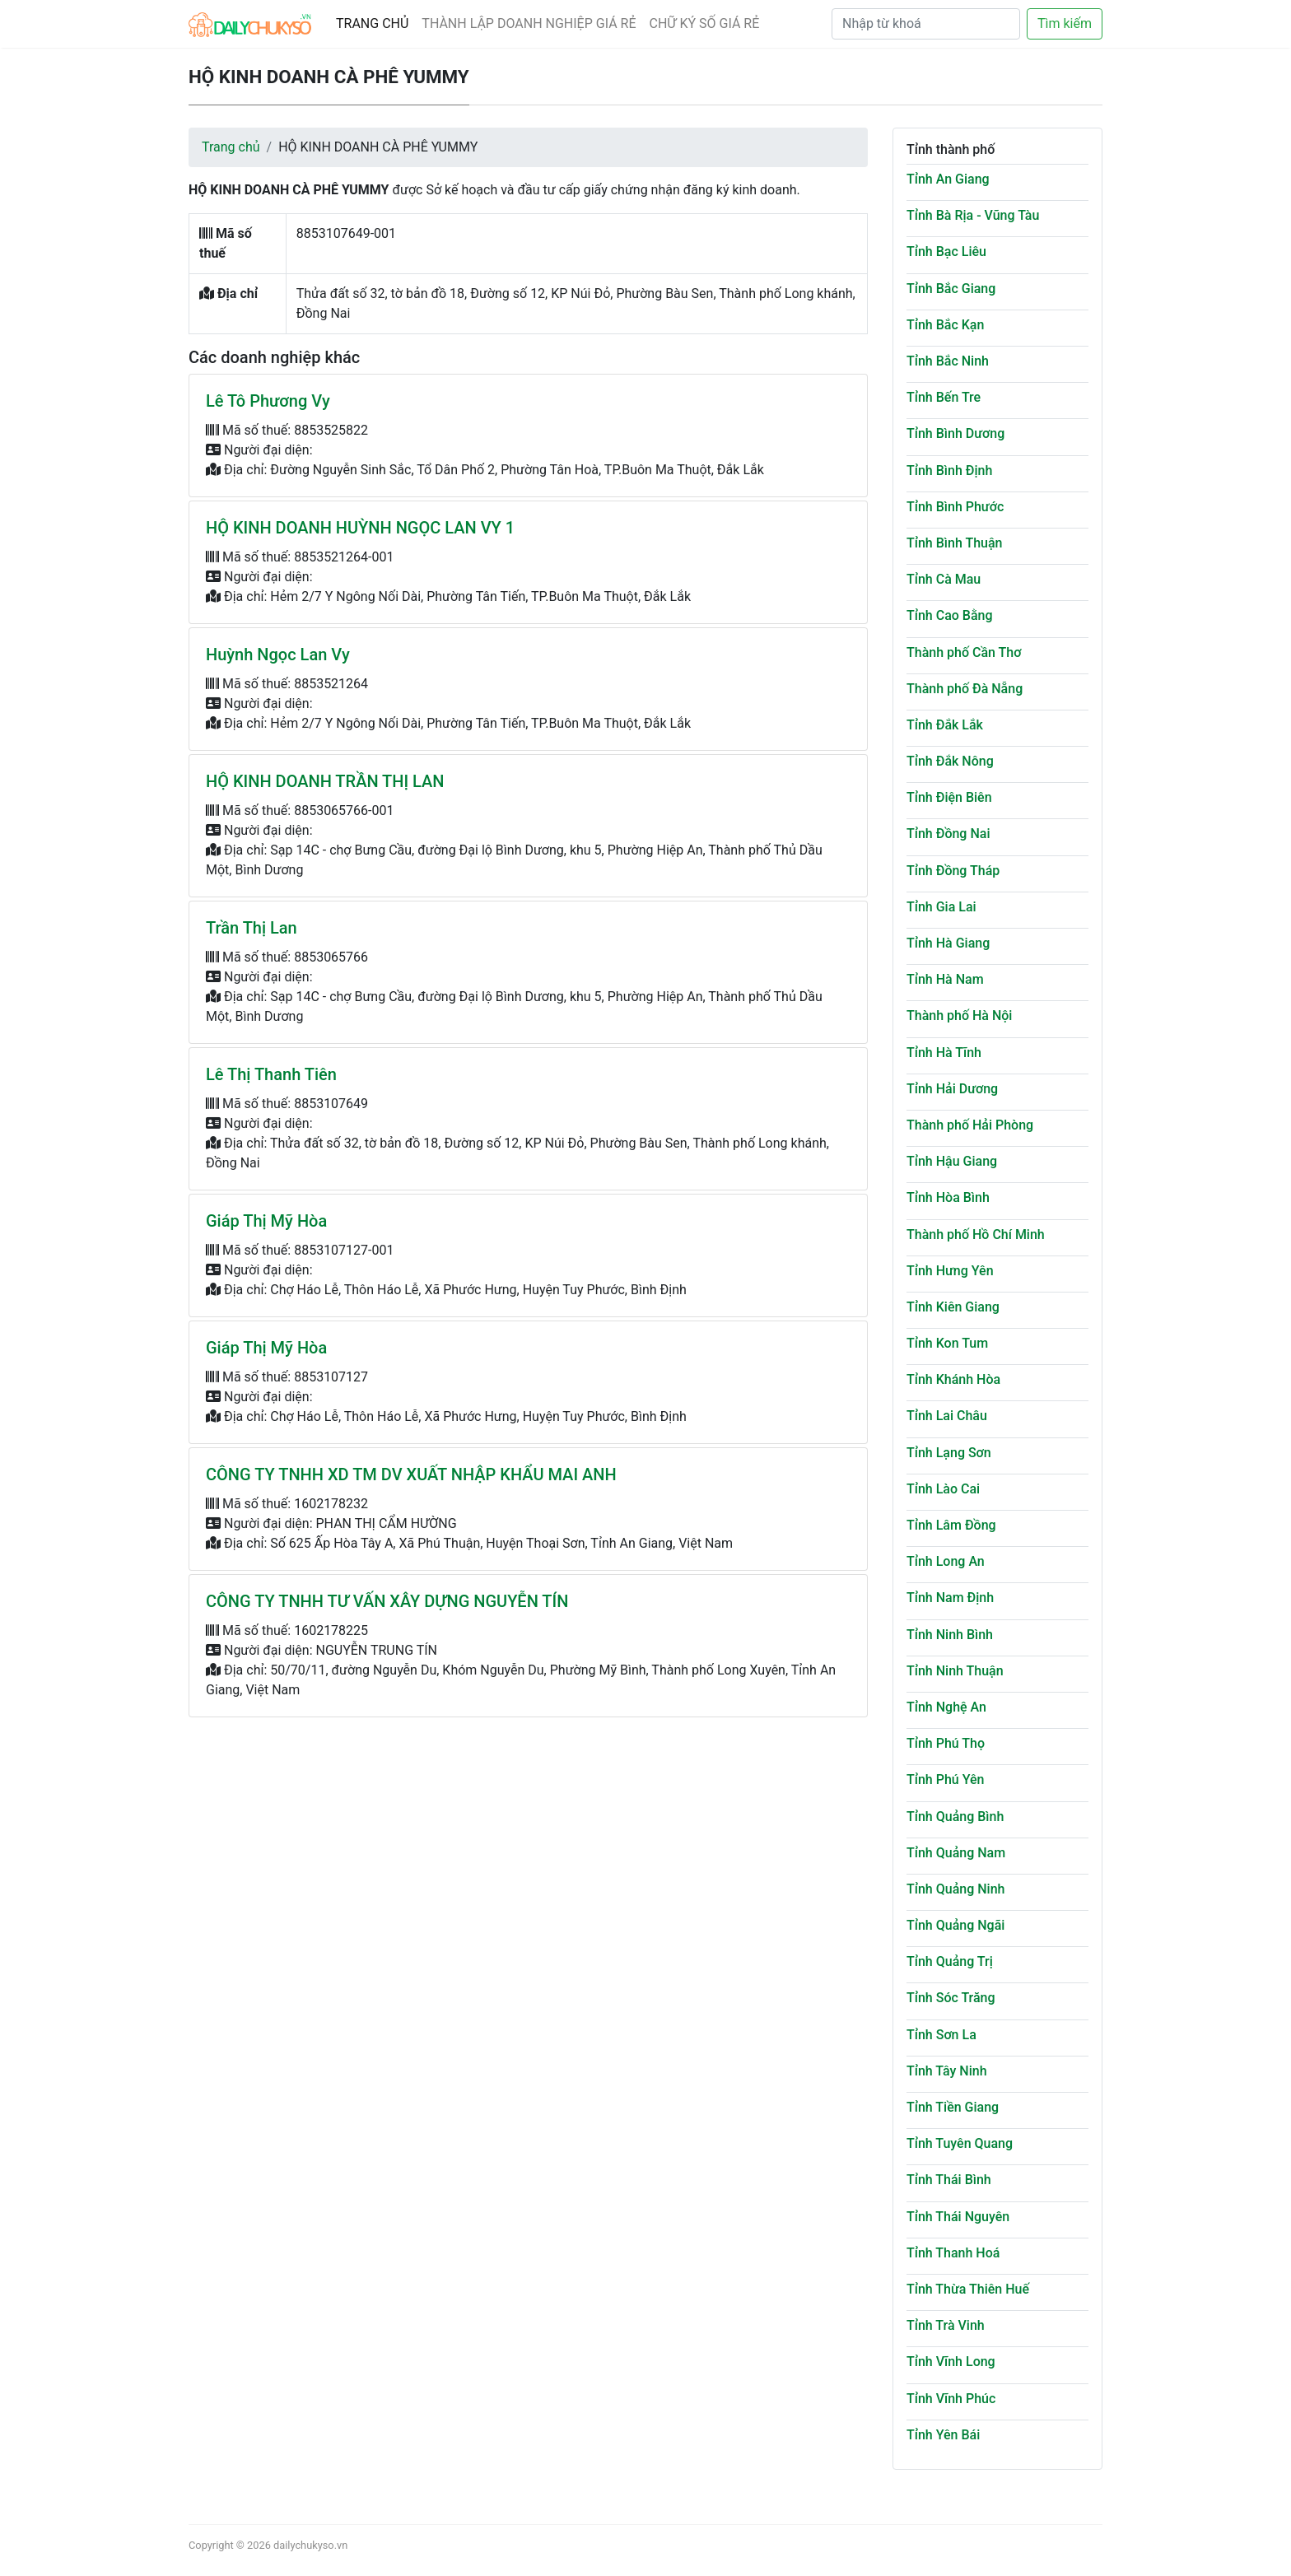 The width and height of the screenshot is (1291, 2576). Describe the element at coordinates (949, 1634) in the screenshot. I see `Tỉnh Ninh Bình` at that location.